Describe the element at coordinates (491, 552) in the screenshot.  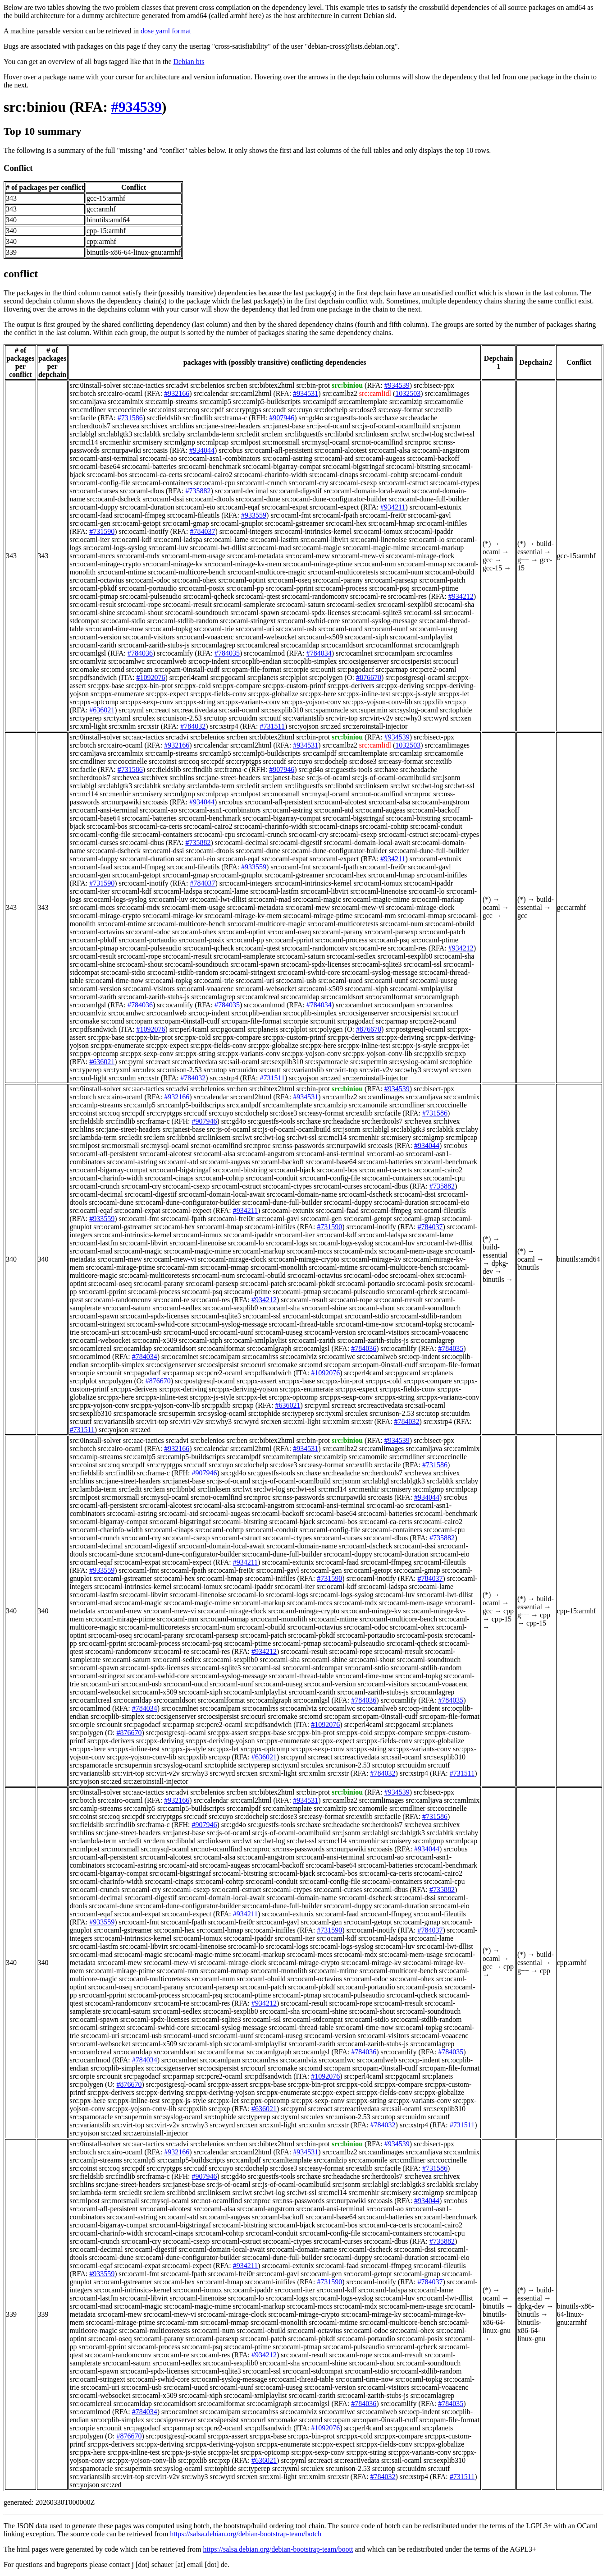
I see `ocaml` at that location.